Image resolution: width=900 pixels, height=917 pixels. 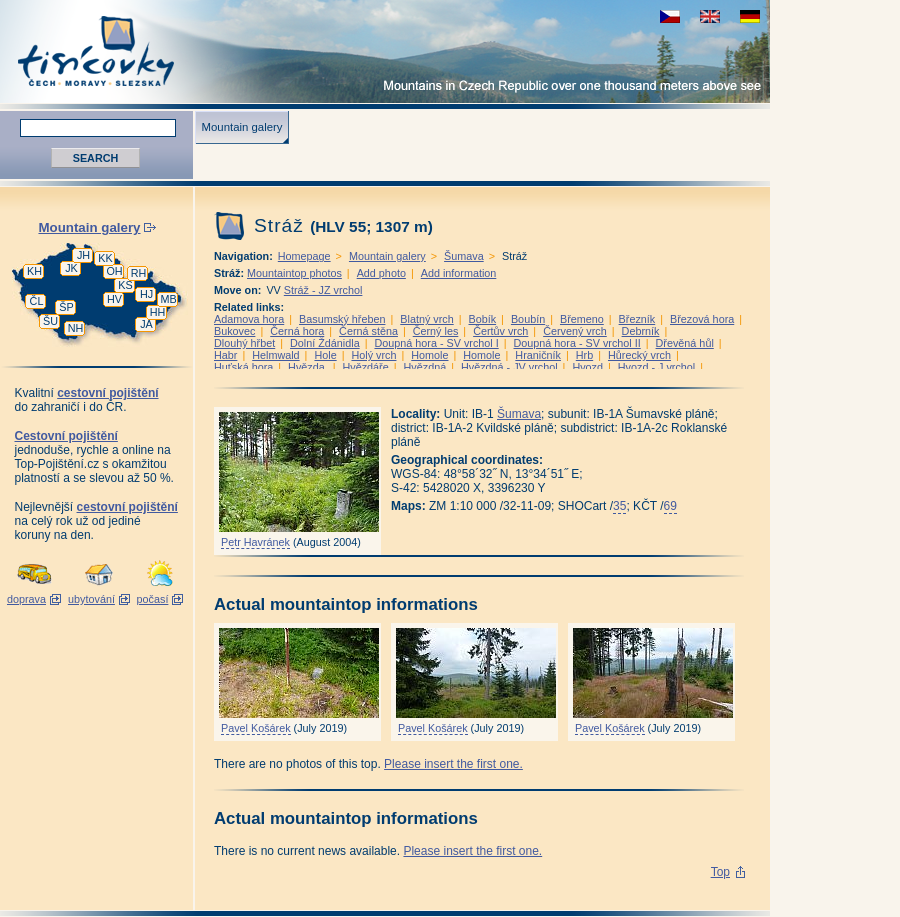 What do you see at coordinates (325, 355) in the screenshot?
I see `Hole` at bounding box center [325, 355].